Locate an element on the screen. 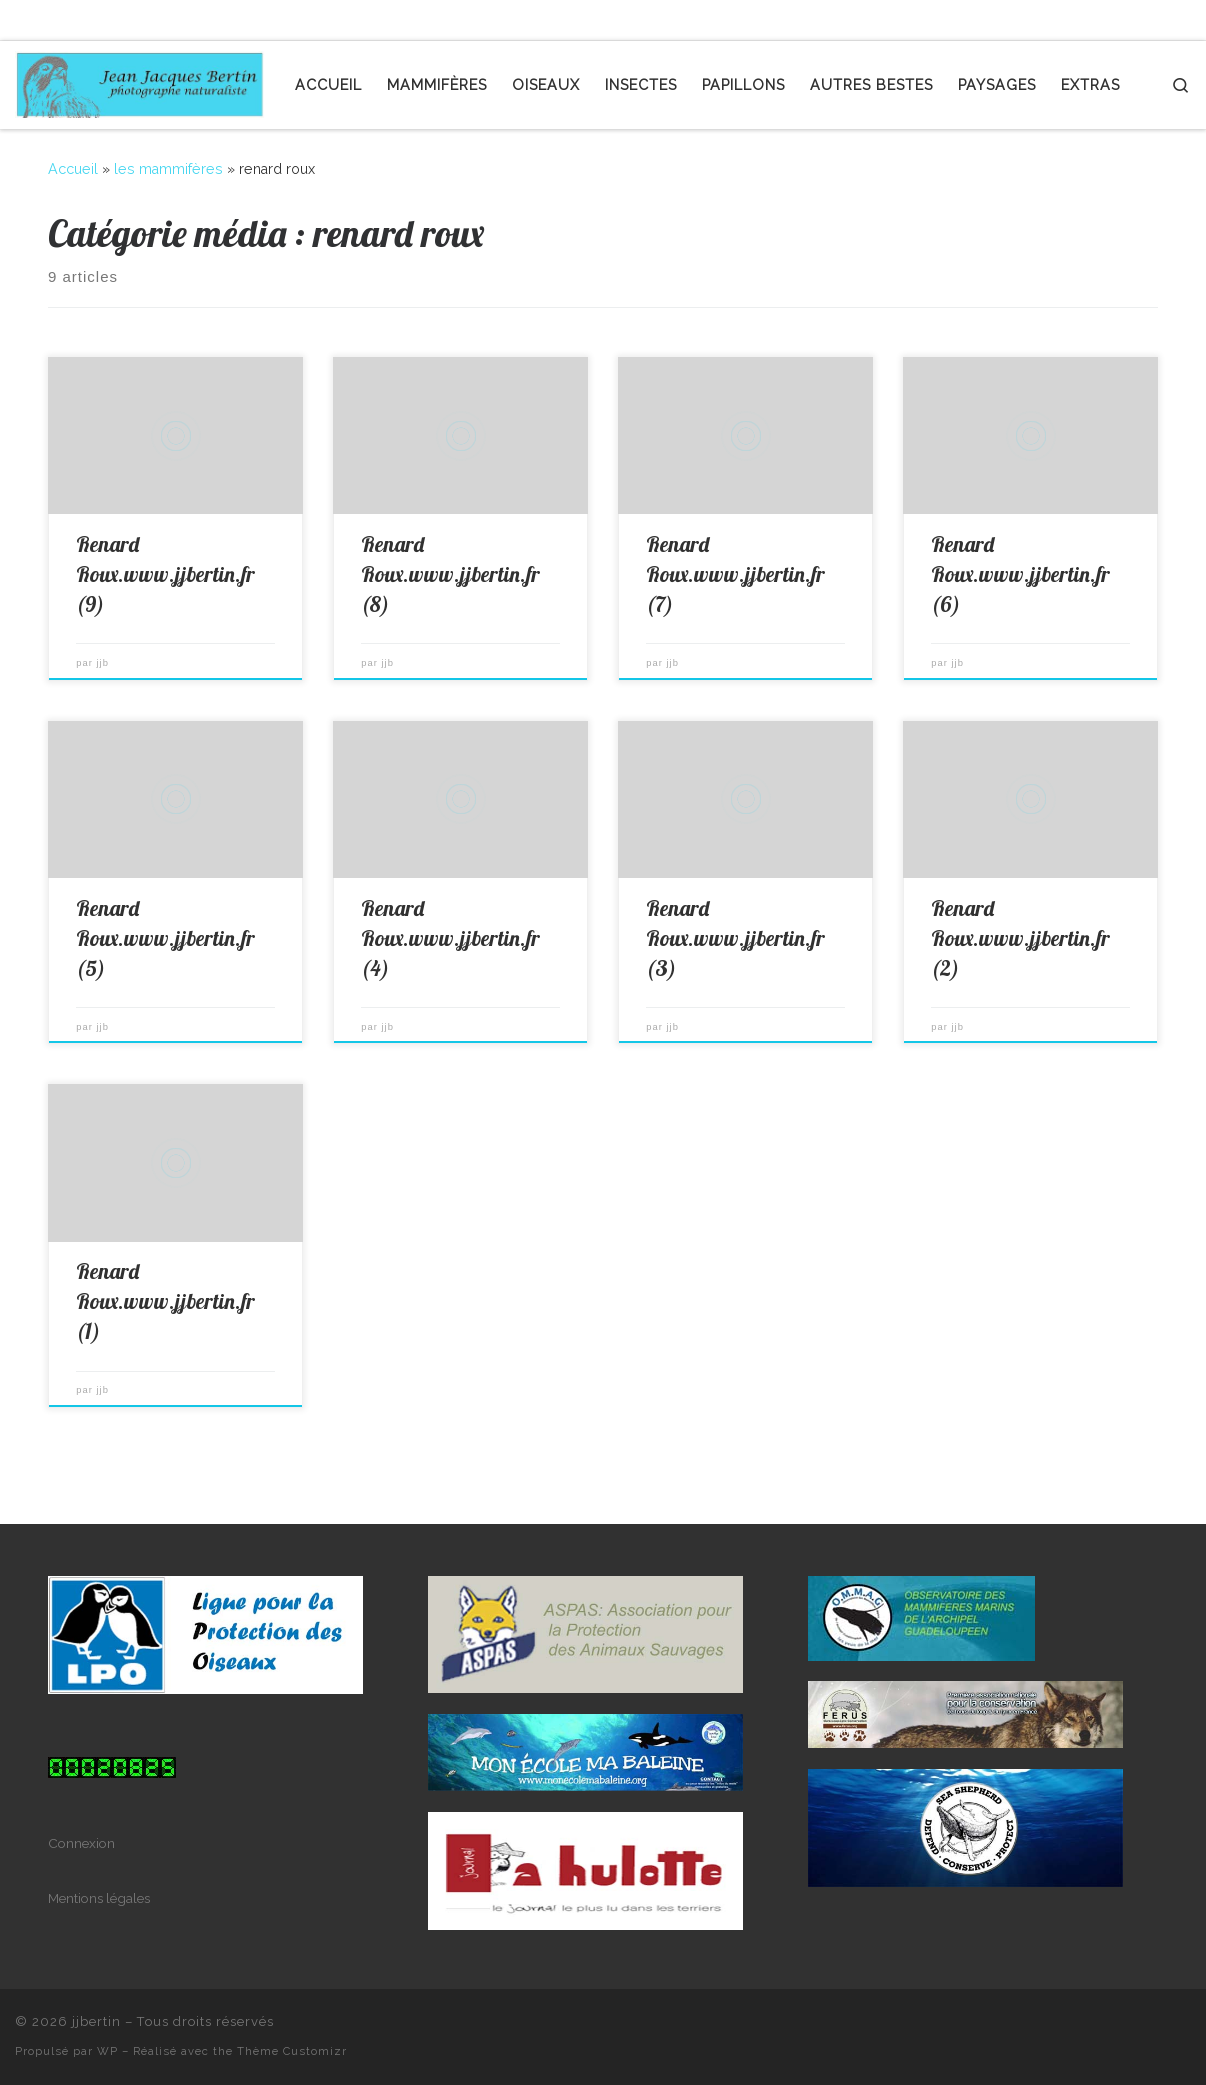  Renard Roux.www.jjbertin.fr (4) is located at coordinates (450, 938).